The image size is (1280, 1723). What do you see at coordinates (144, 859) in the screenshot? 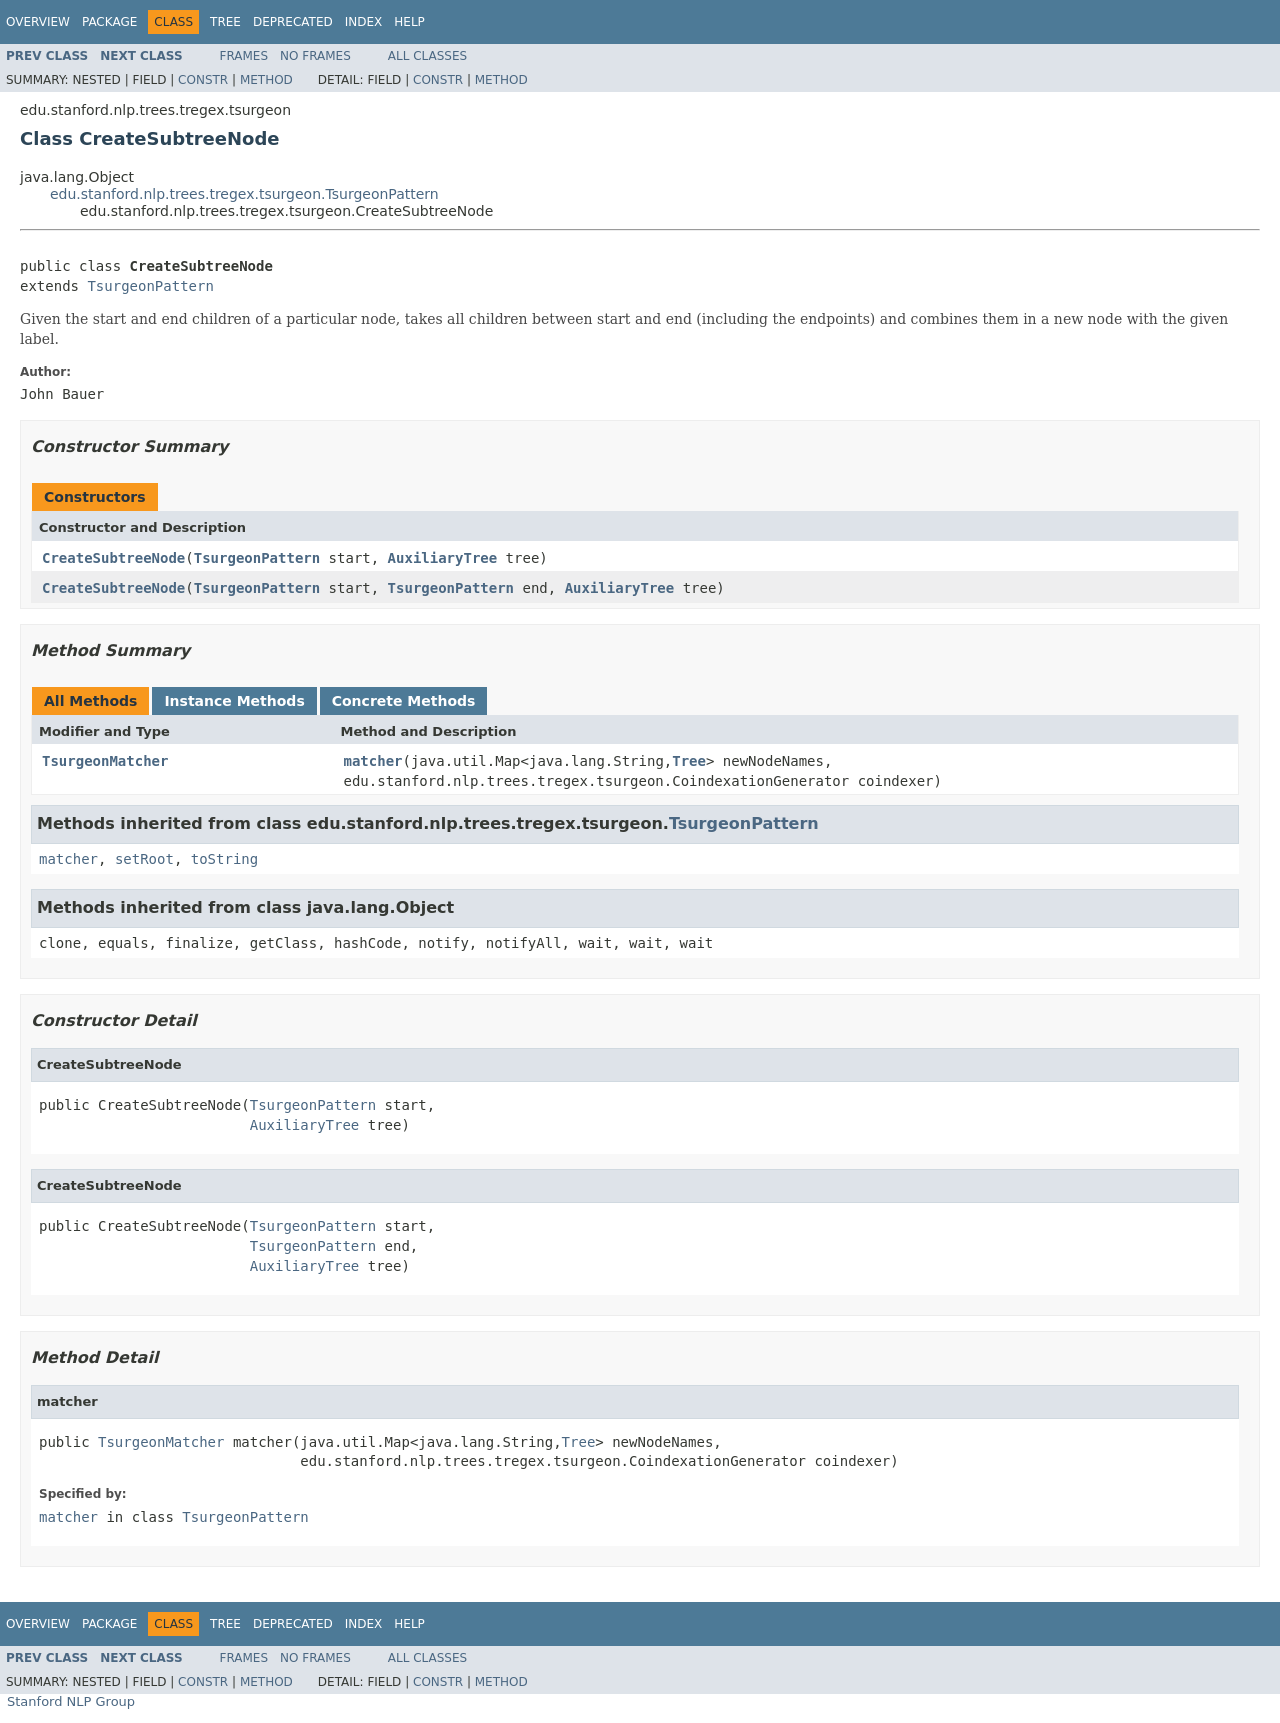
I see `setRoot` at bounding box center [144, 859].